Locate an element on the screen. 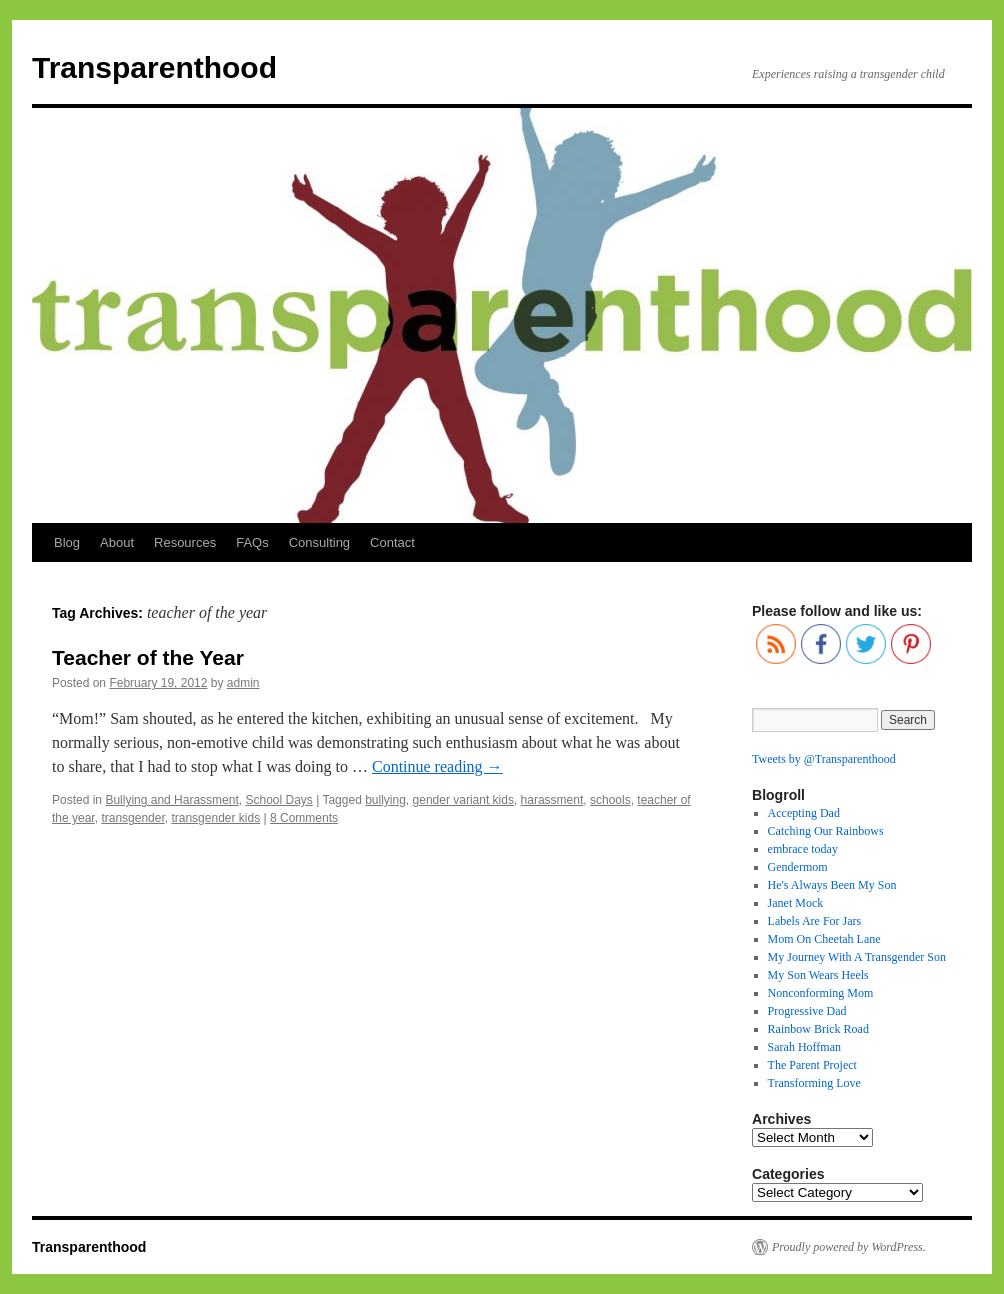 The height and width of the screenshot is (1294, 1004). embrace today is located at coordinates (803, 849).